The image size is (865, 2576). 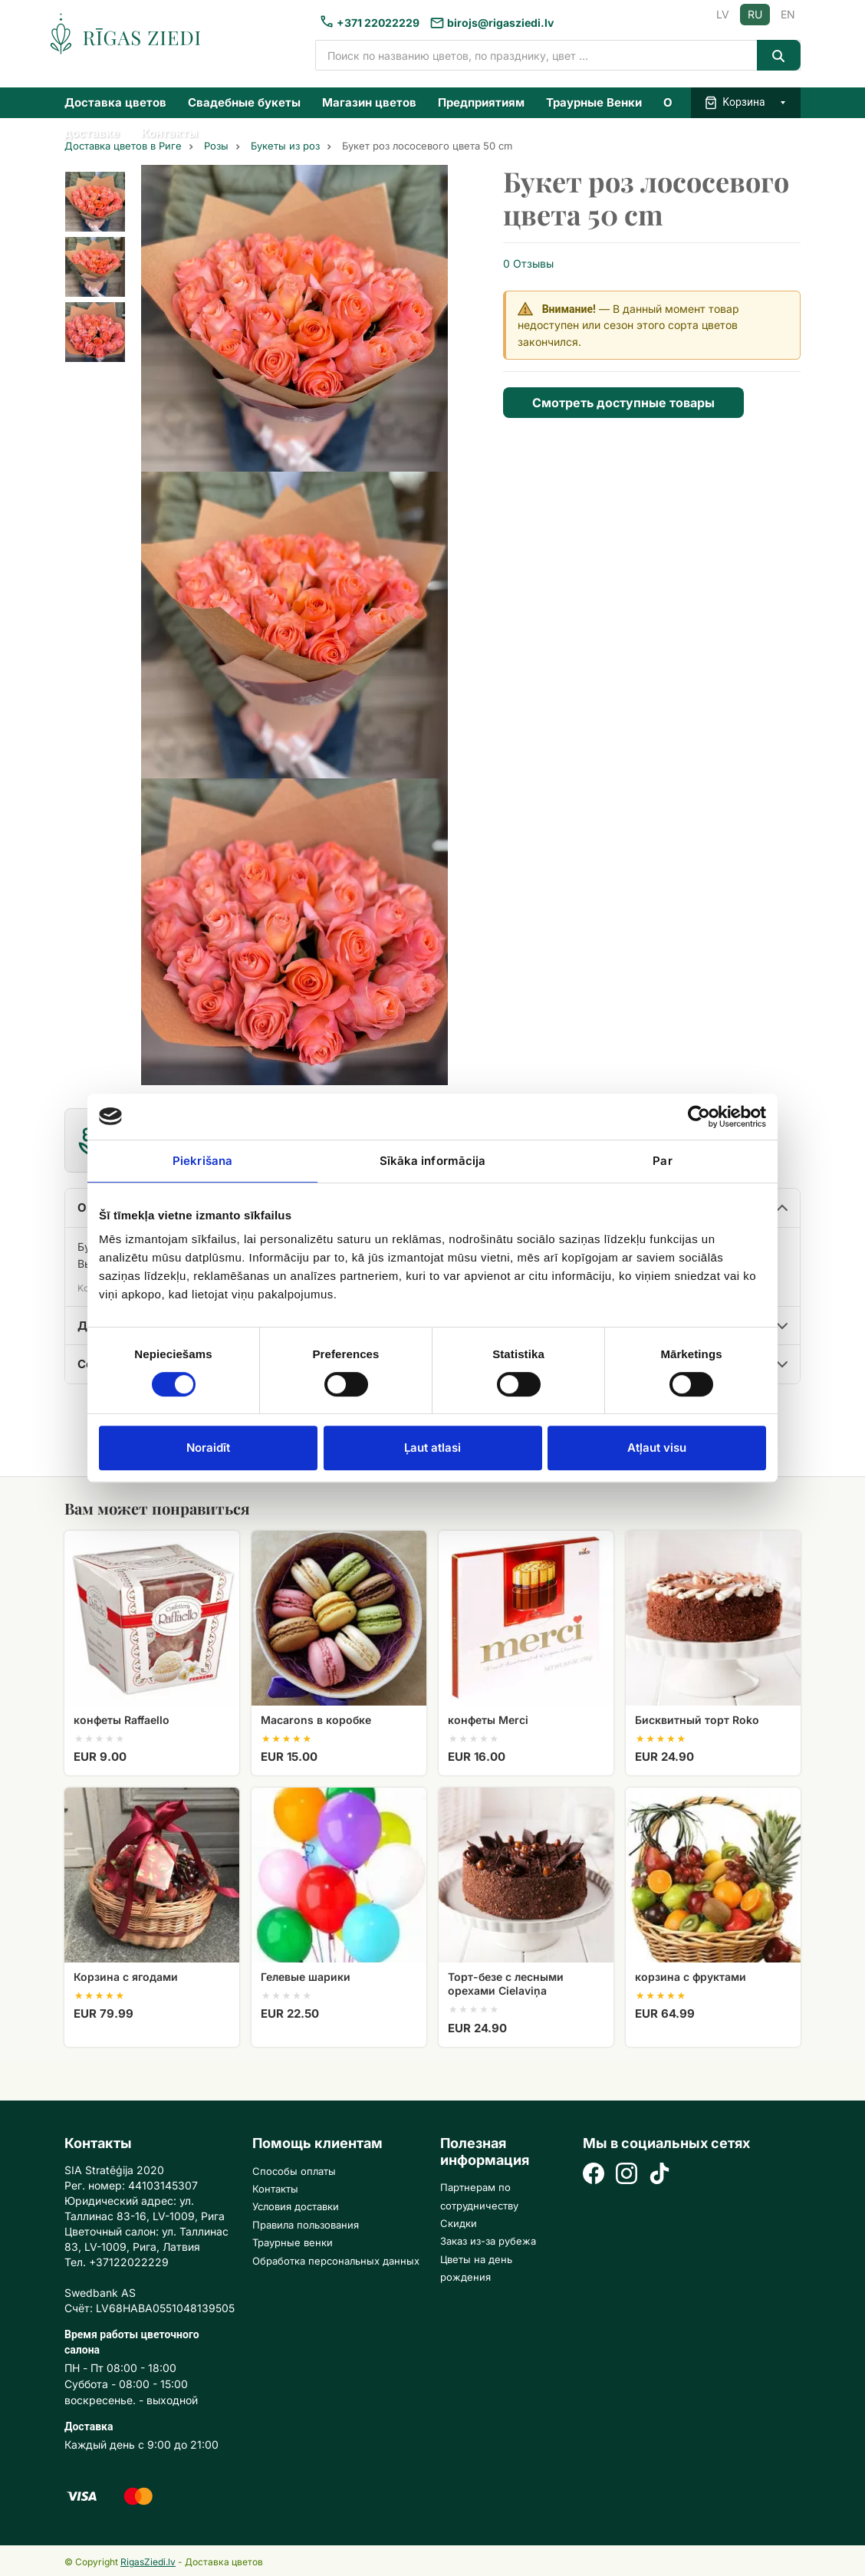 I want to click on Гелевые шарики, so click(x=305, y=1976).